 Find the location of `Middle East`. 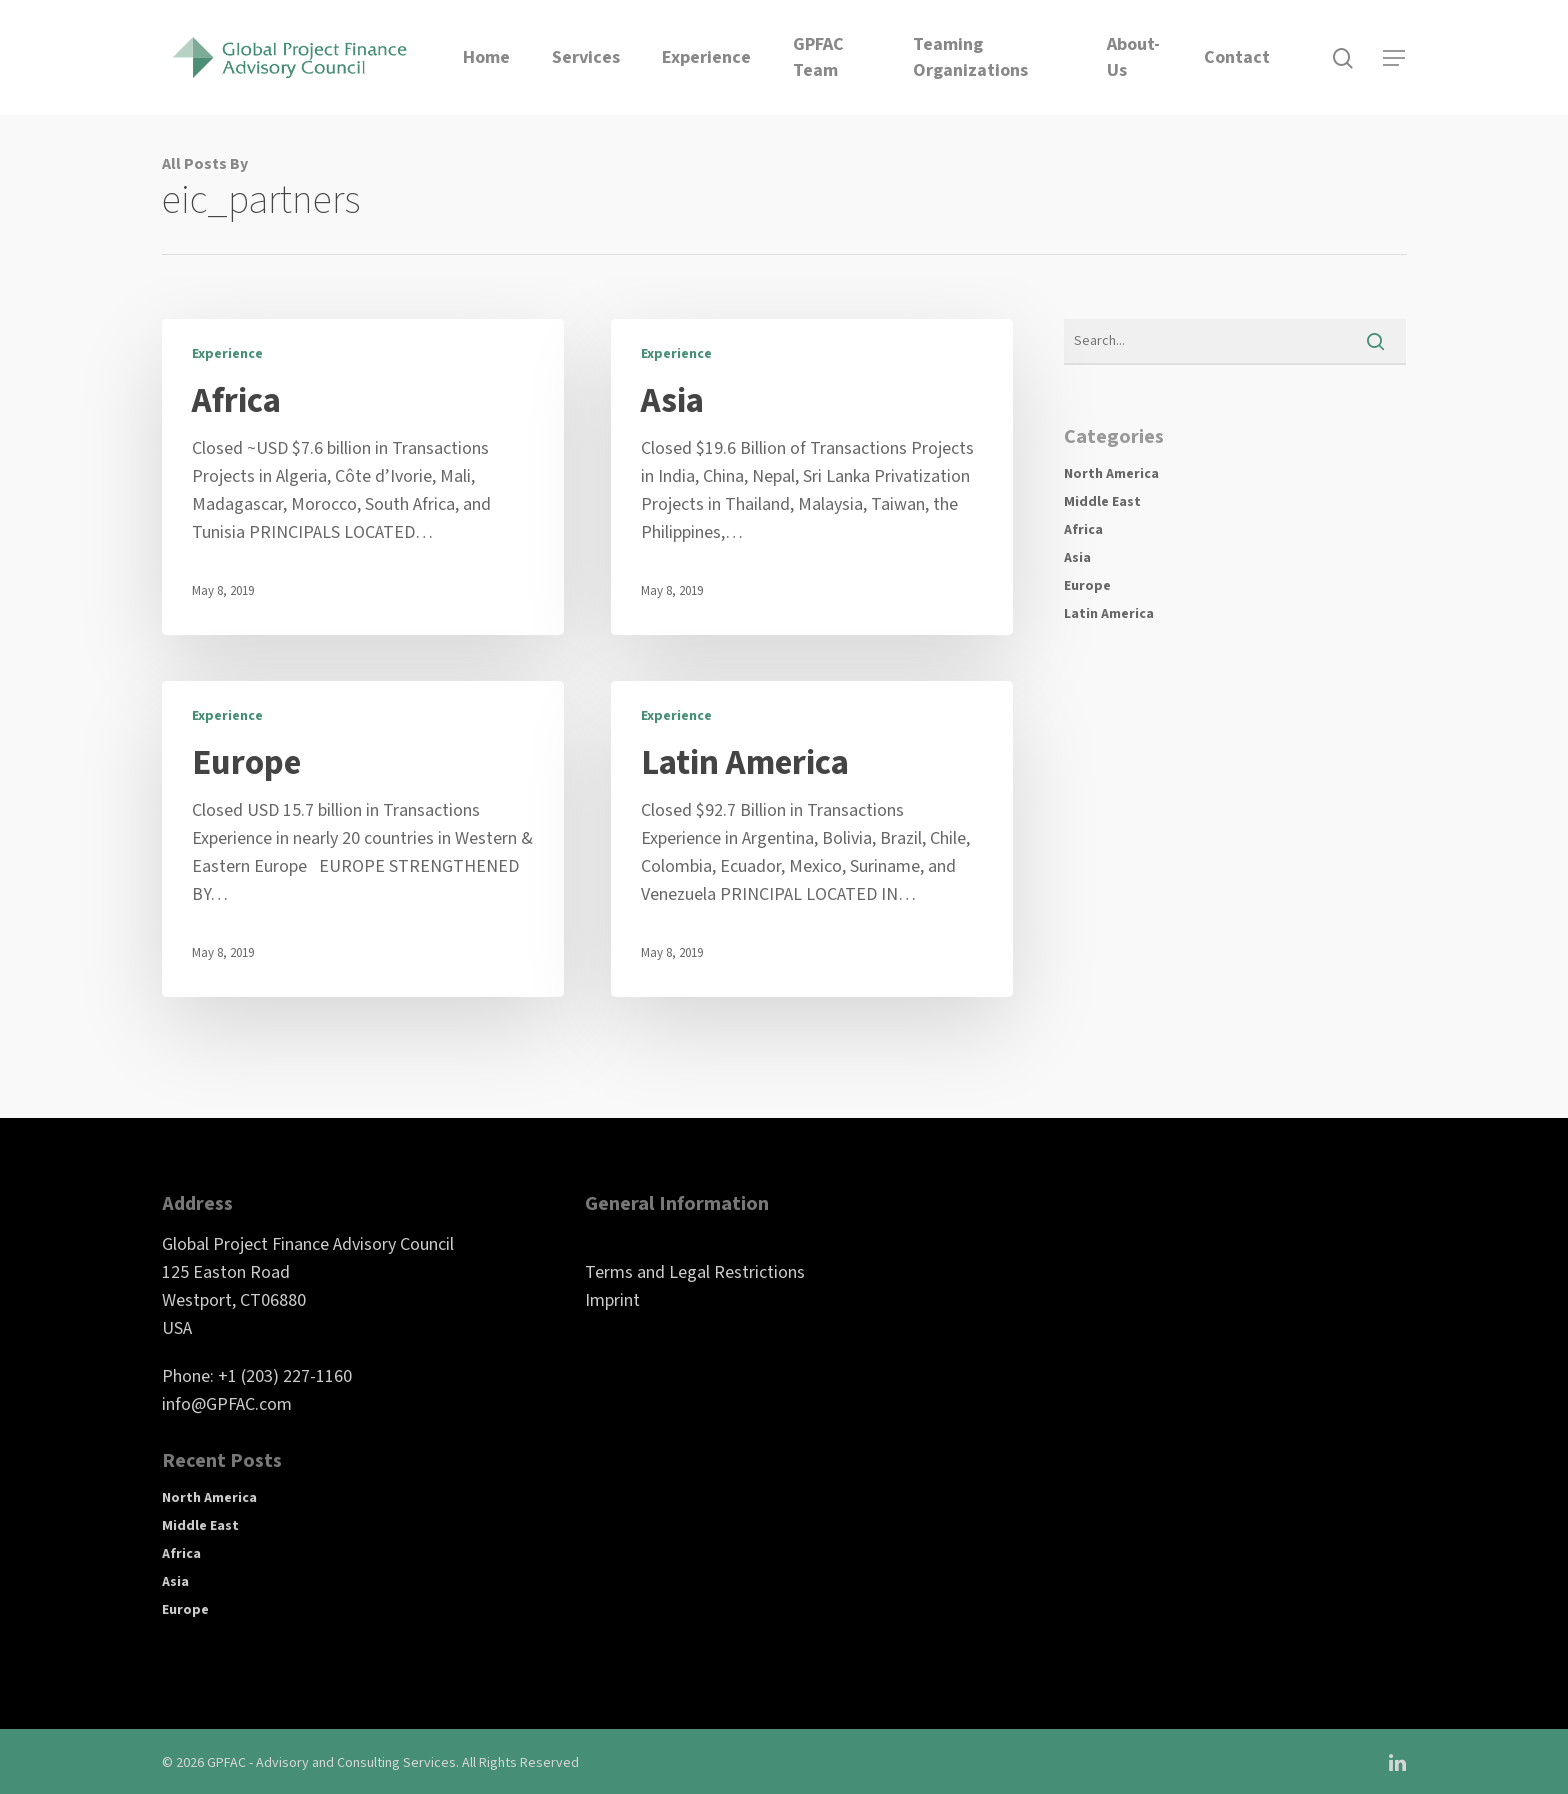

Middle East is located at coordinates (1102, 502).